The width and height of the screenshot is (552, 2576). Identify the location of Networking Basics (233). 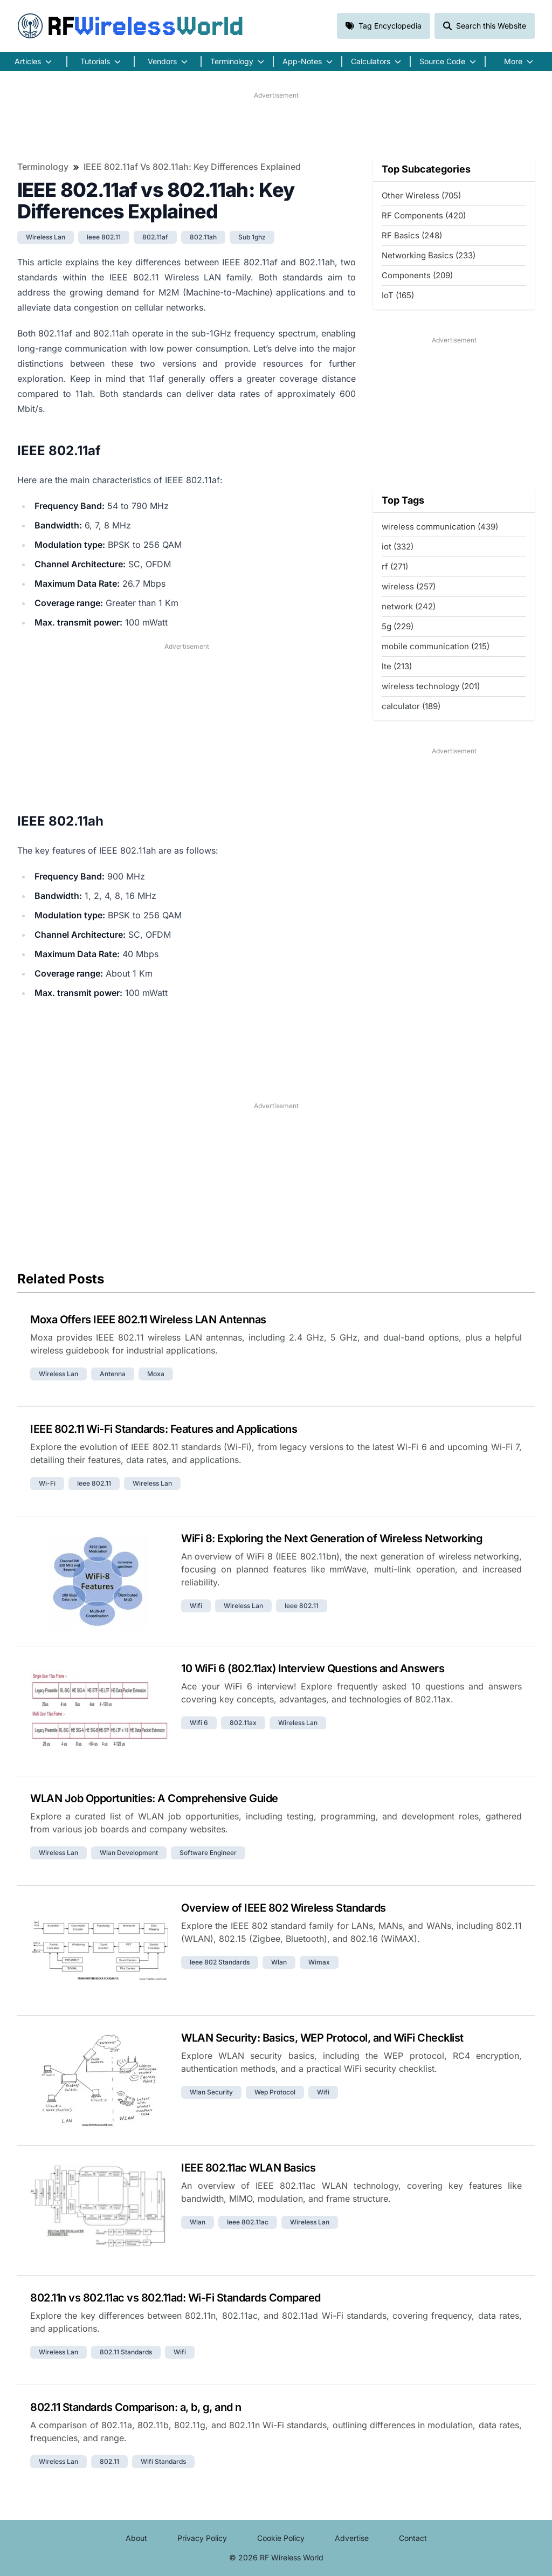
(428, 255).